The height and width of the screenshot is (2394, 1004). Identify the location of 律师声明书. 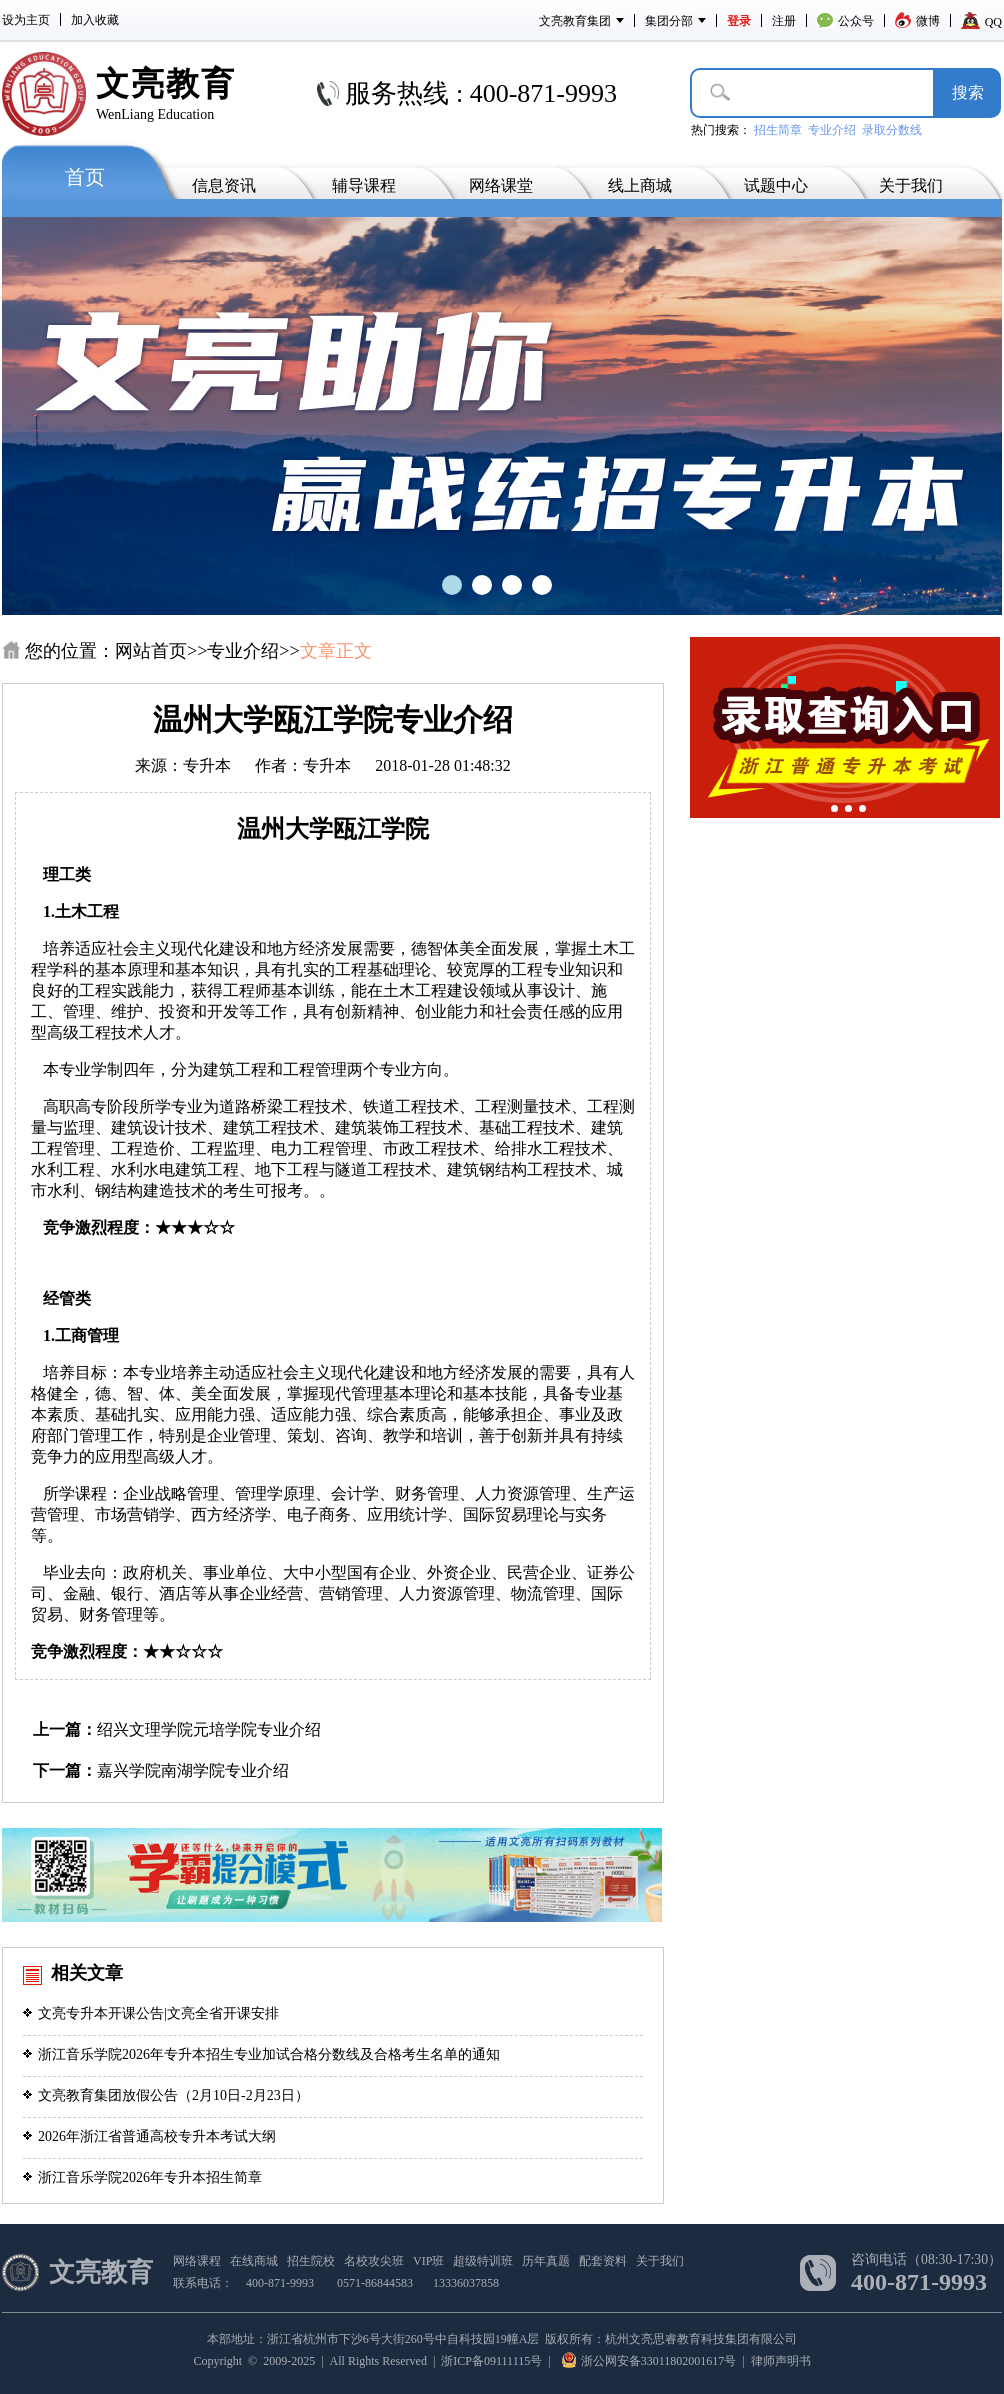
(781, 2361).